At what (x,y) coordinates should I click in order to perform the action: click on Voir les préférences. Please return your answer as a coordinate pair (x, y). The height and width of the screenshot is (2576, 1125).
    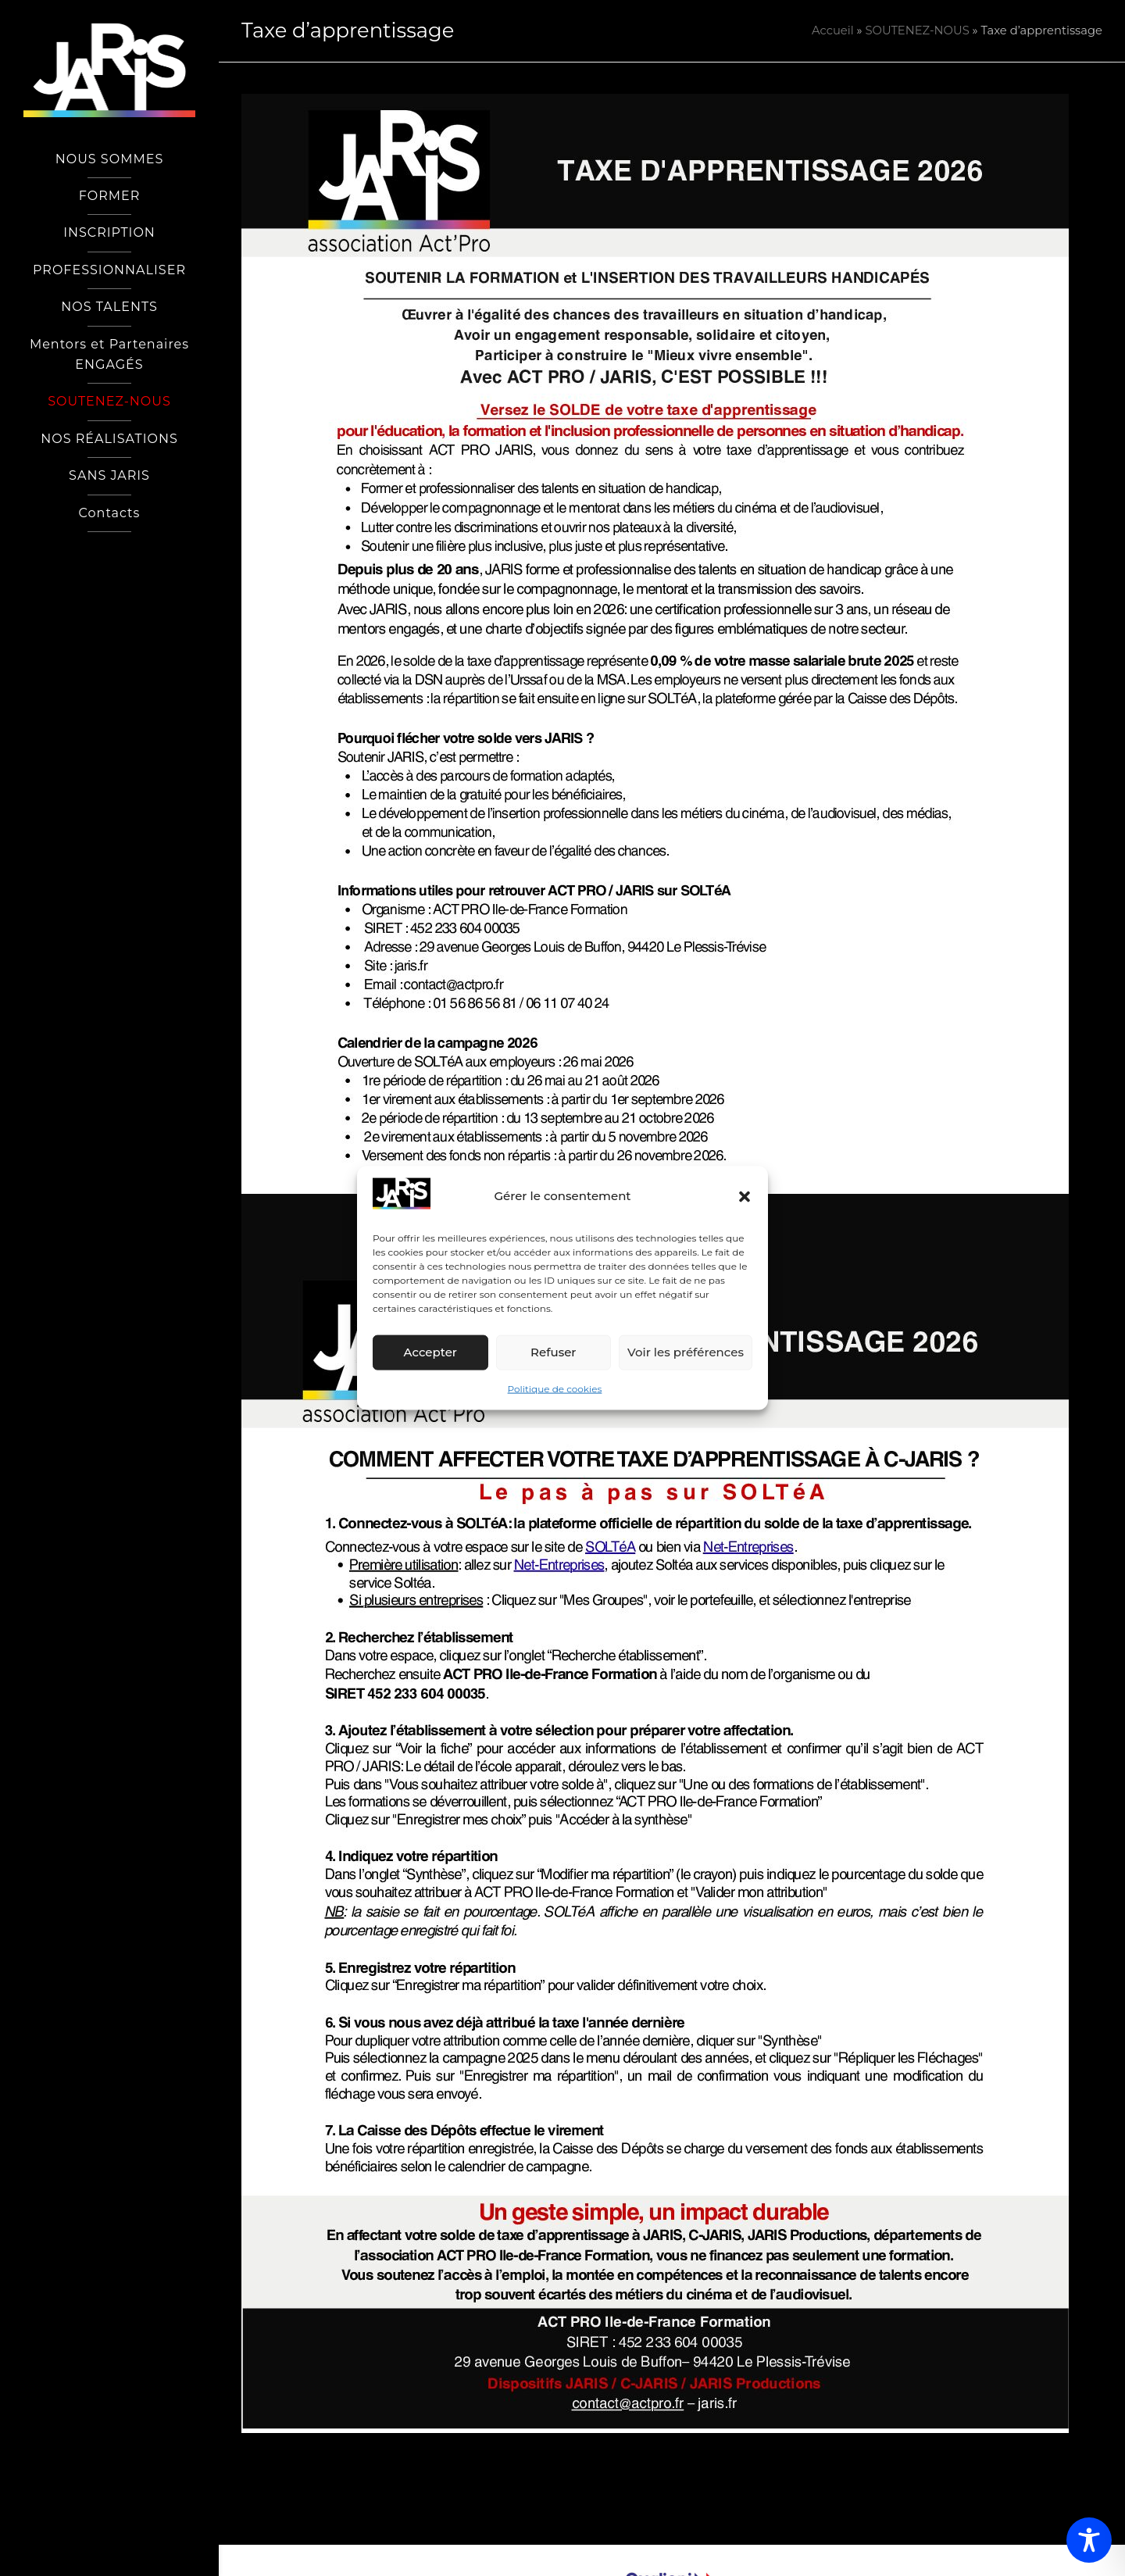
    Looking at the image, I should click on (685, 1352).